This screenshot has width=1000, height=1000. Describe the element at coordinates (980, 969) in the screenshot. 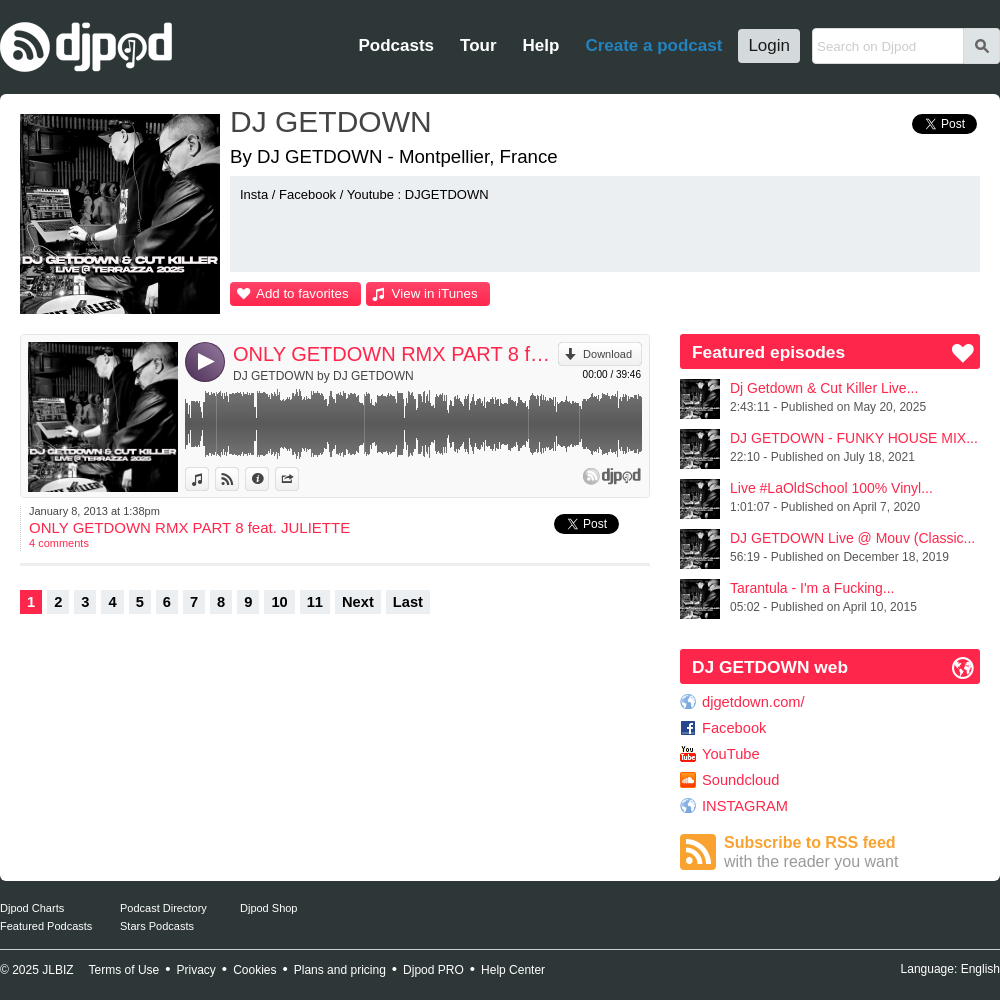

I see `English` at that location.